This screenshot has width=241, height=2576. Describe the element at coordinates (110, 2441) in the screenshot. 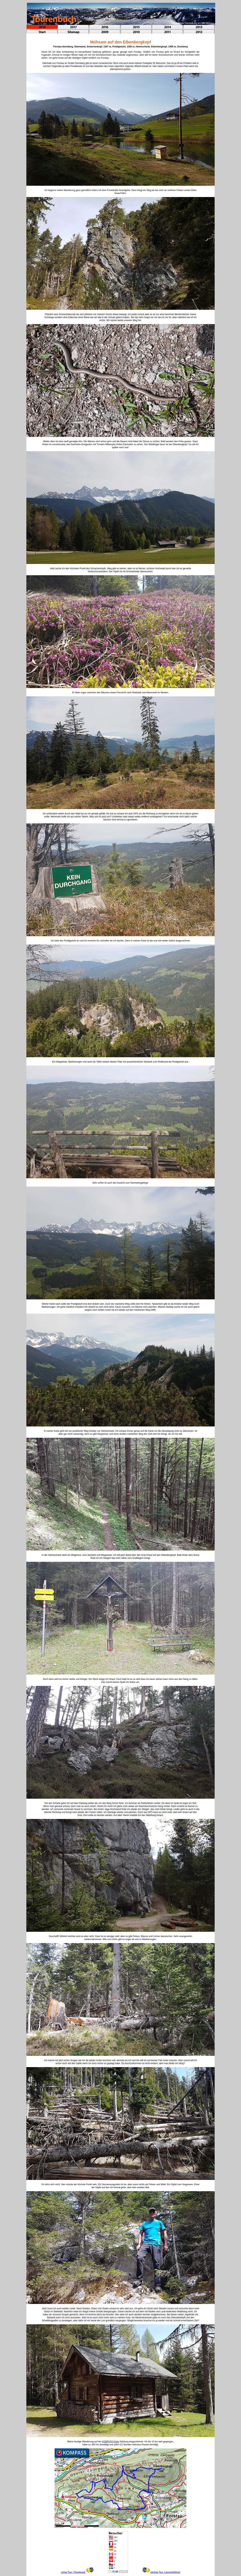

I see `KOMPASS Karte` at that location.